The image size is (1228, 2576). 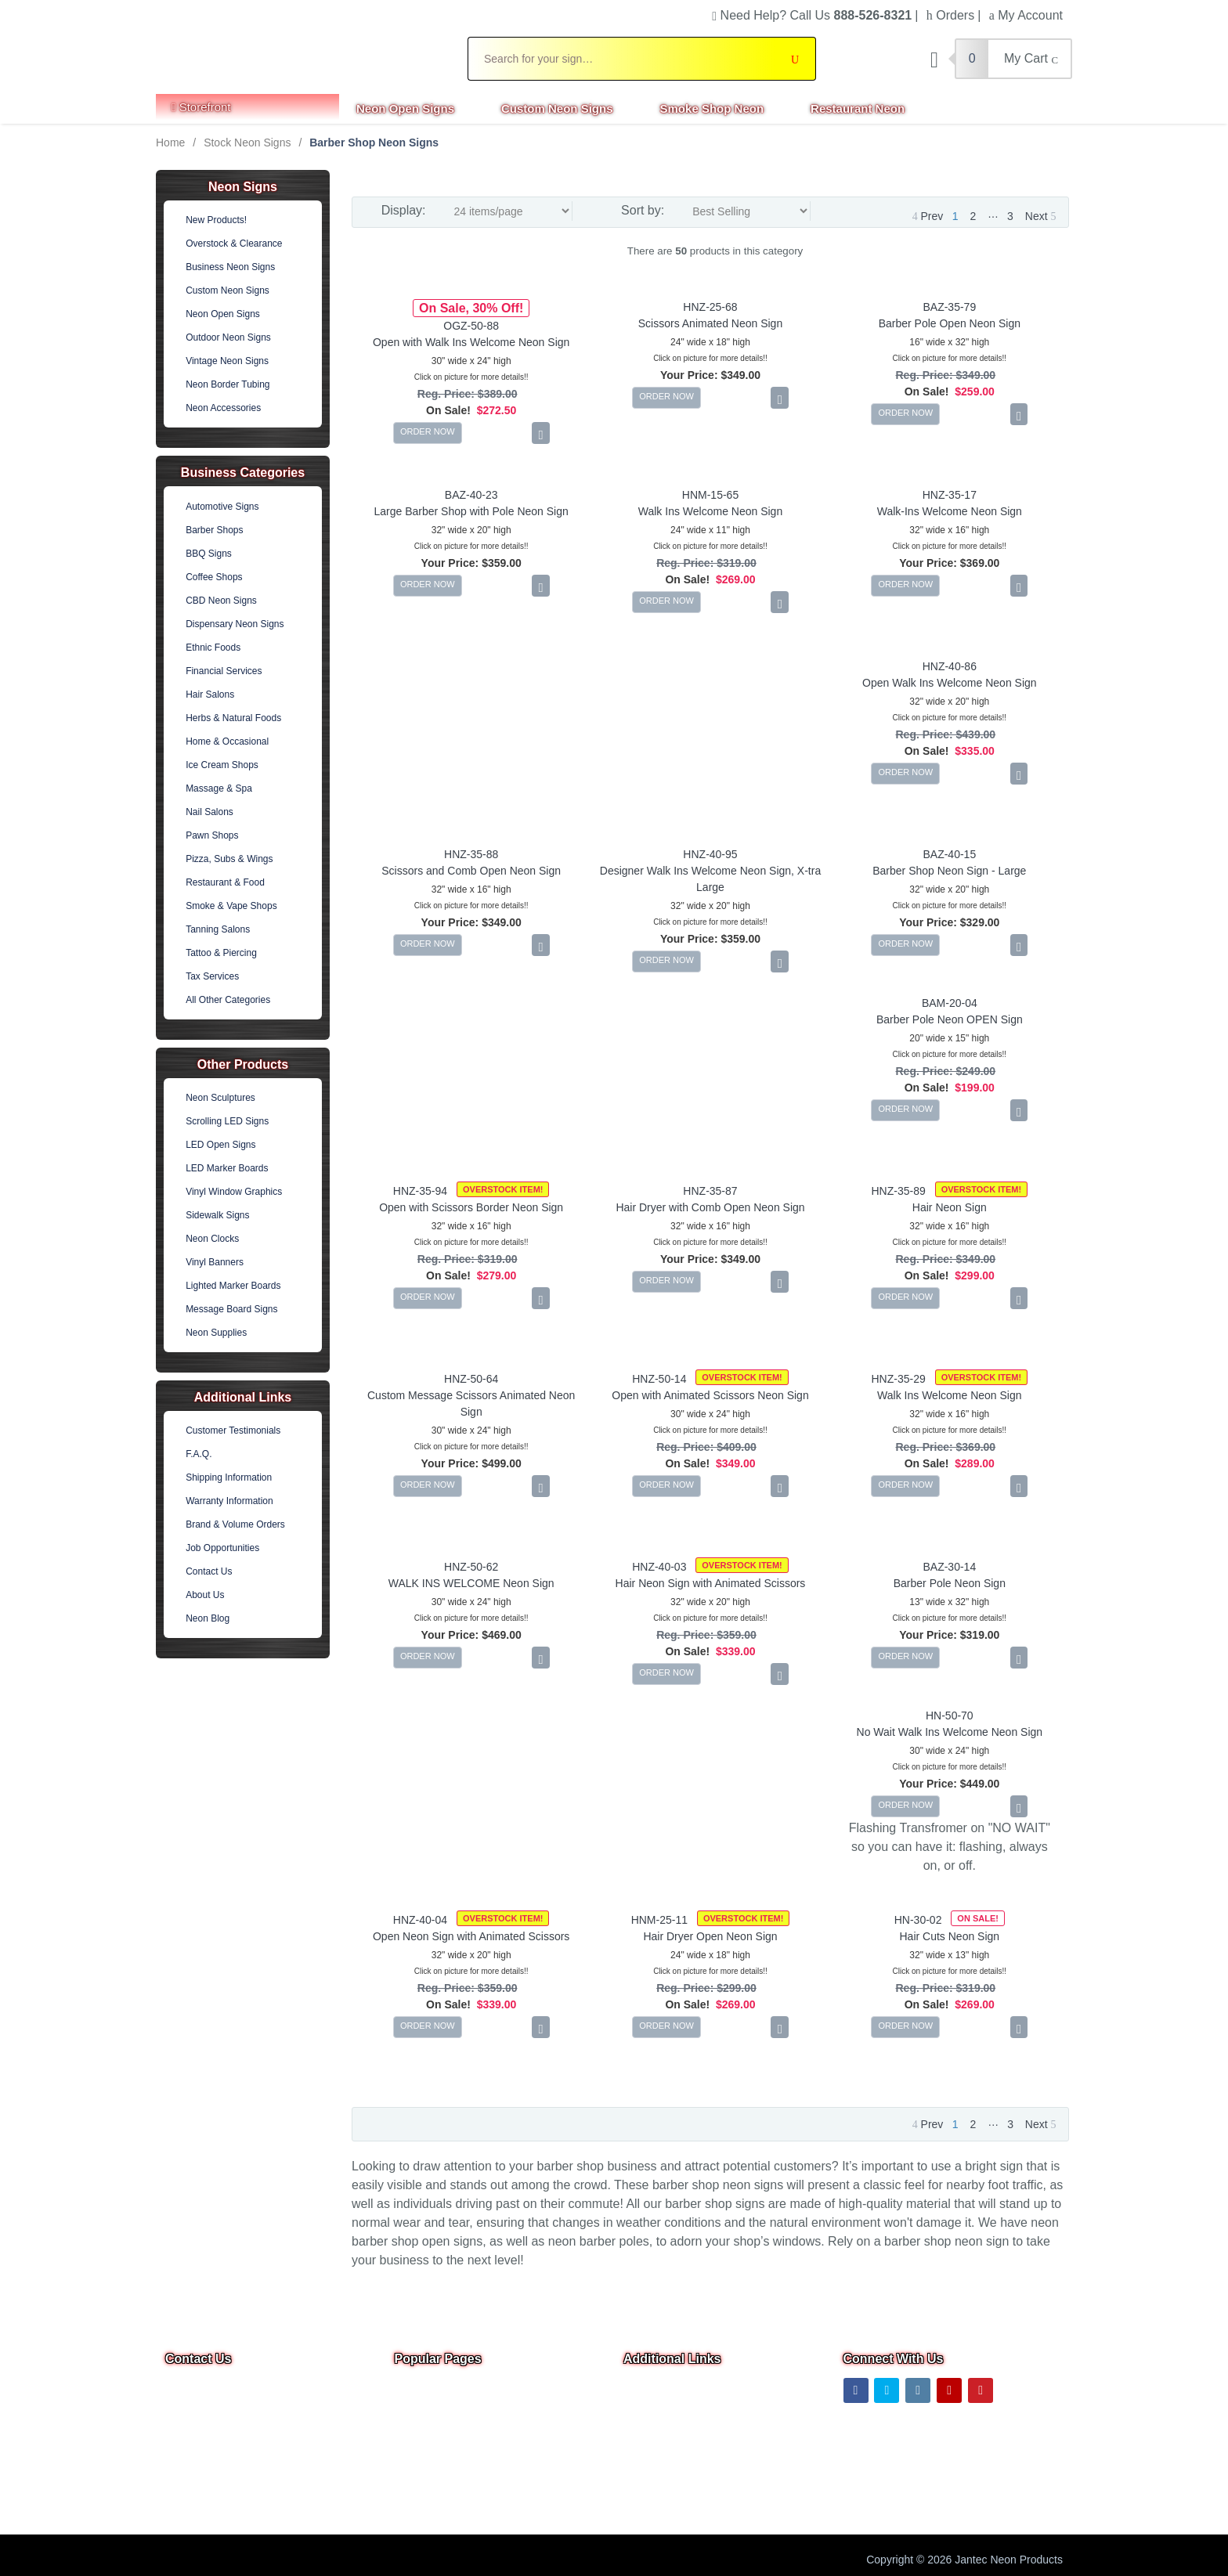 What do you see at coordinates (234, 1191) in the screenshot?
I see `Vinyl Window Graphics` at bounding box center [234, 1191].